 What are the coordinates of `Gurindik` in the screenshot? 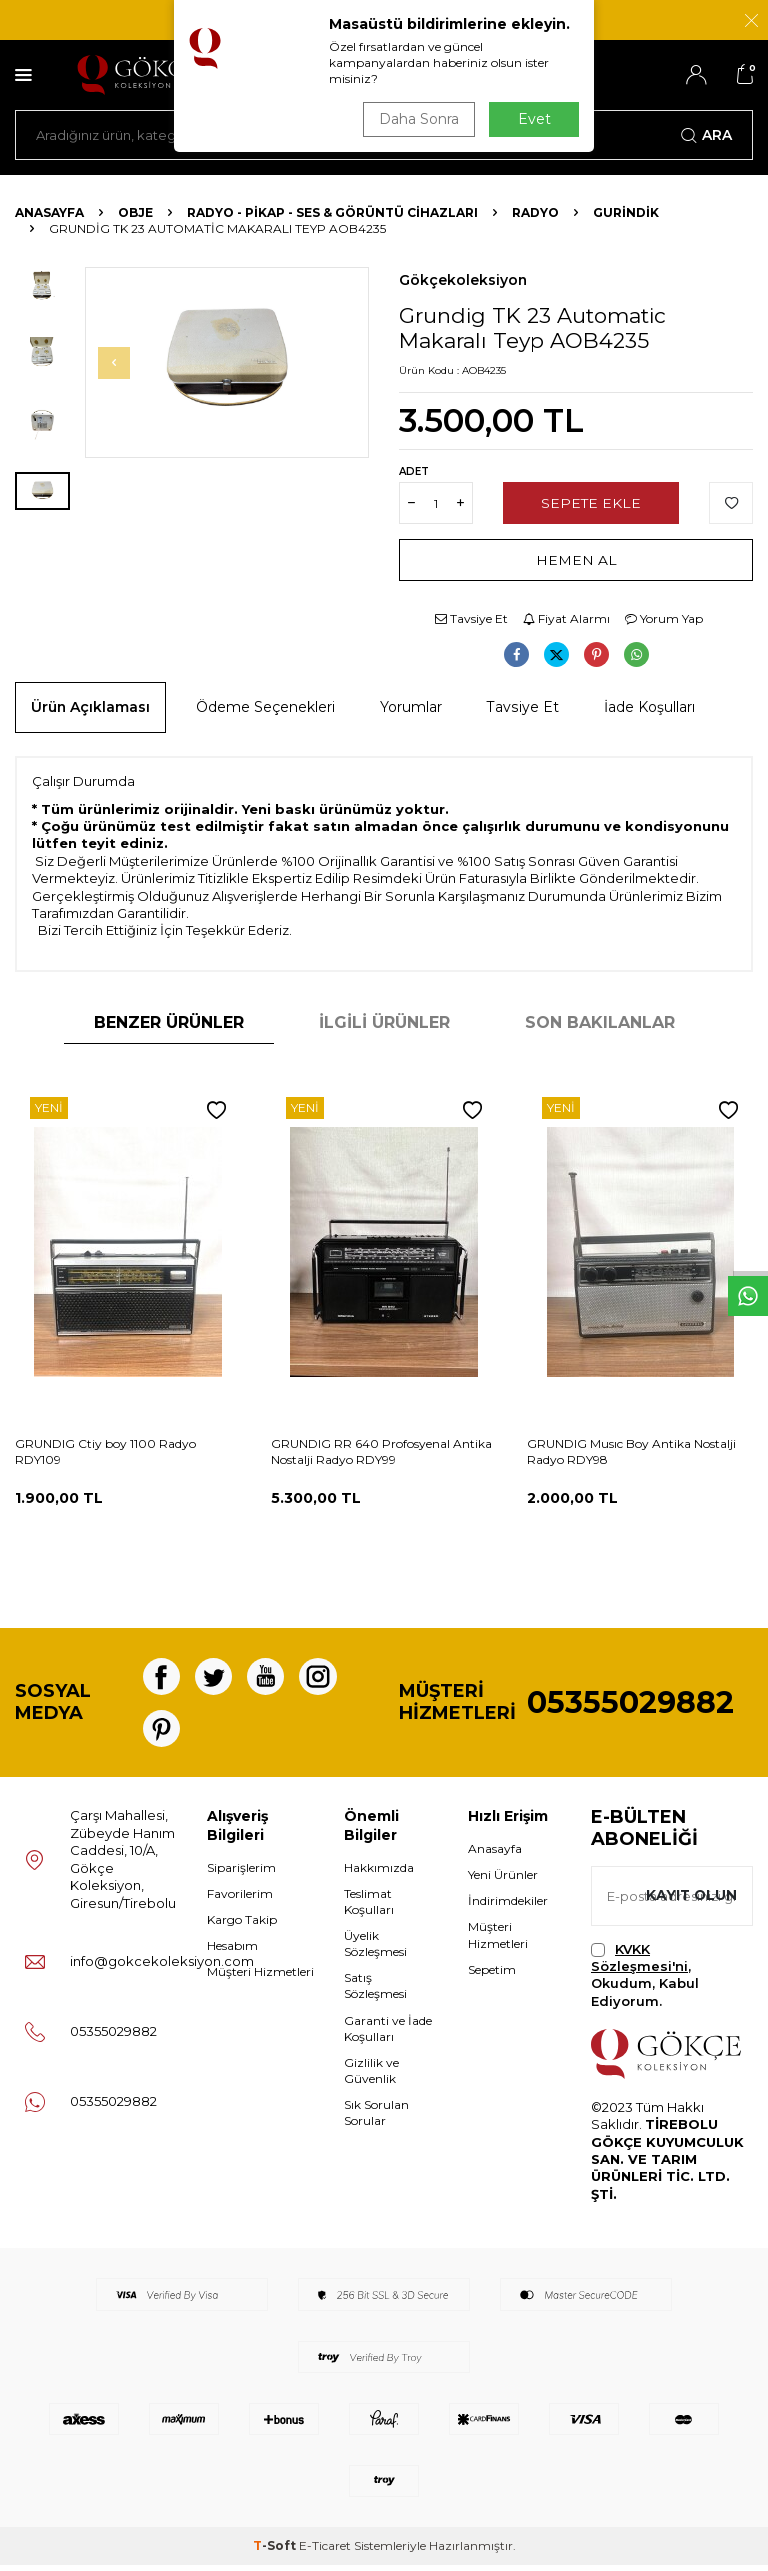 It's located at (626, 212).